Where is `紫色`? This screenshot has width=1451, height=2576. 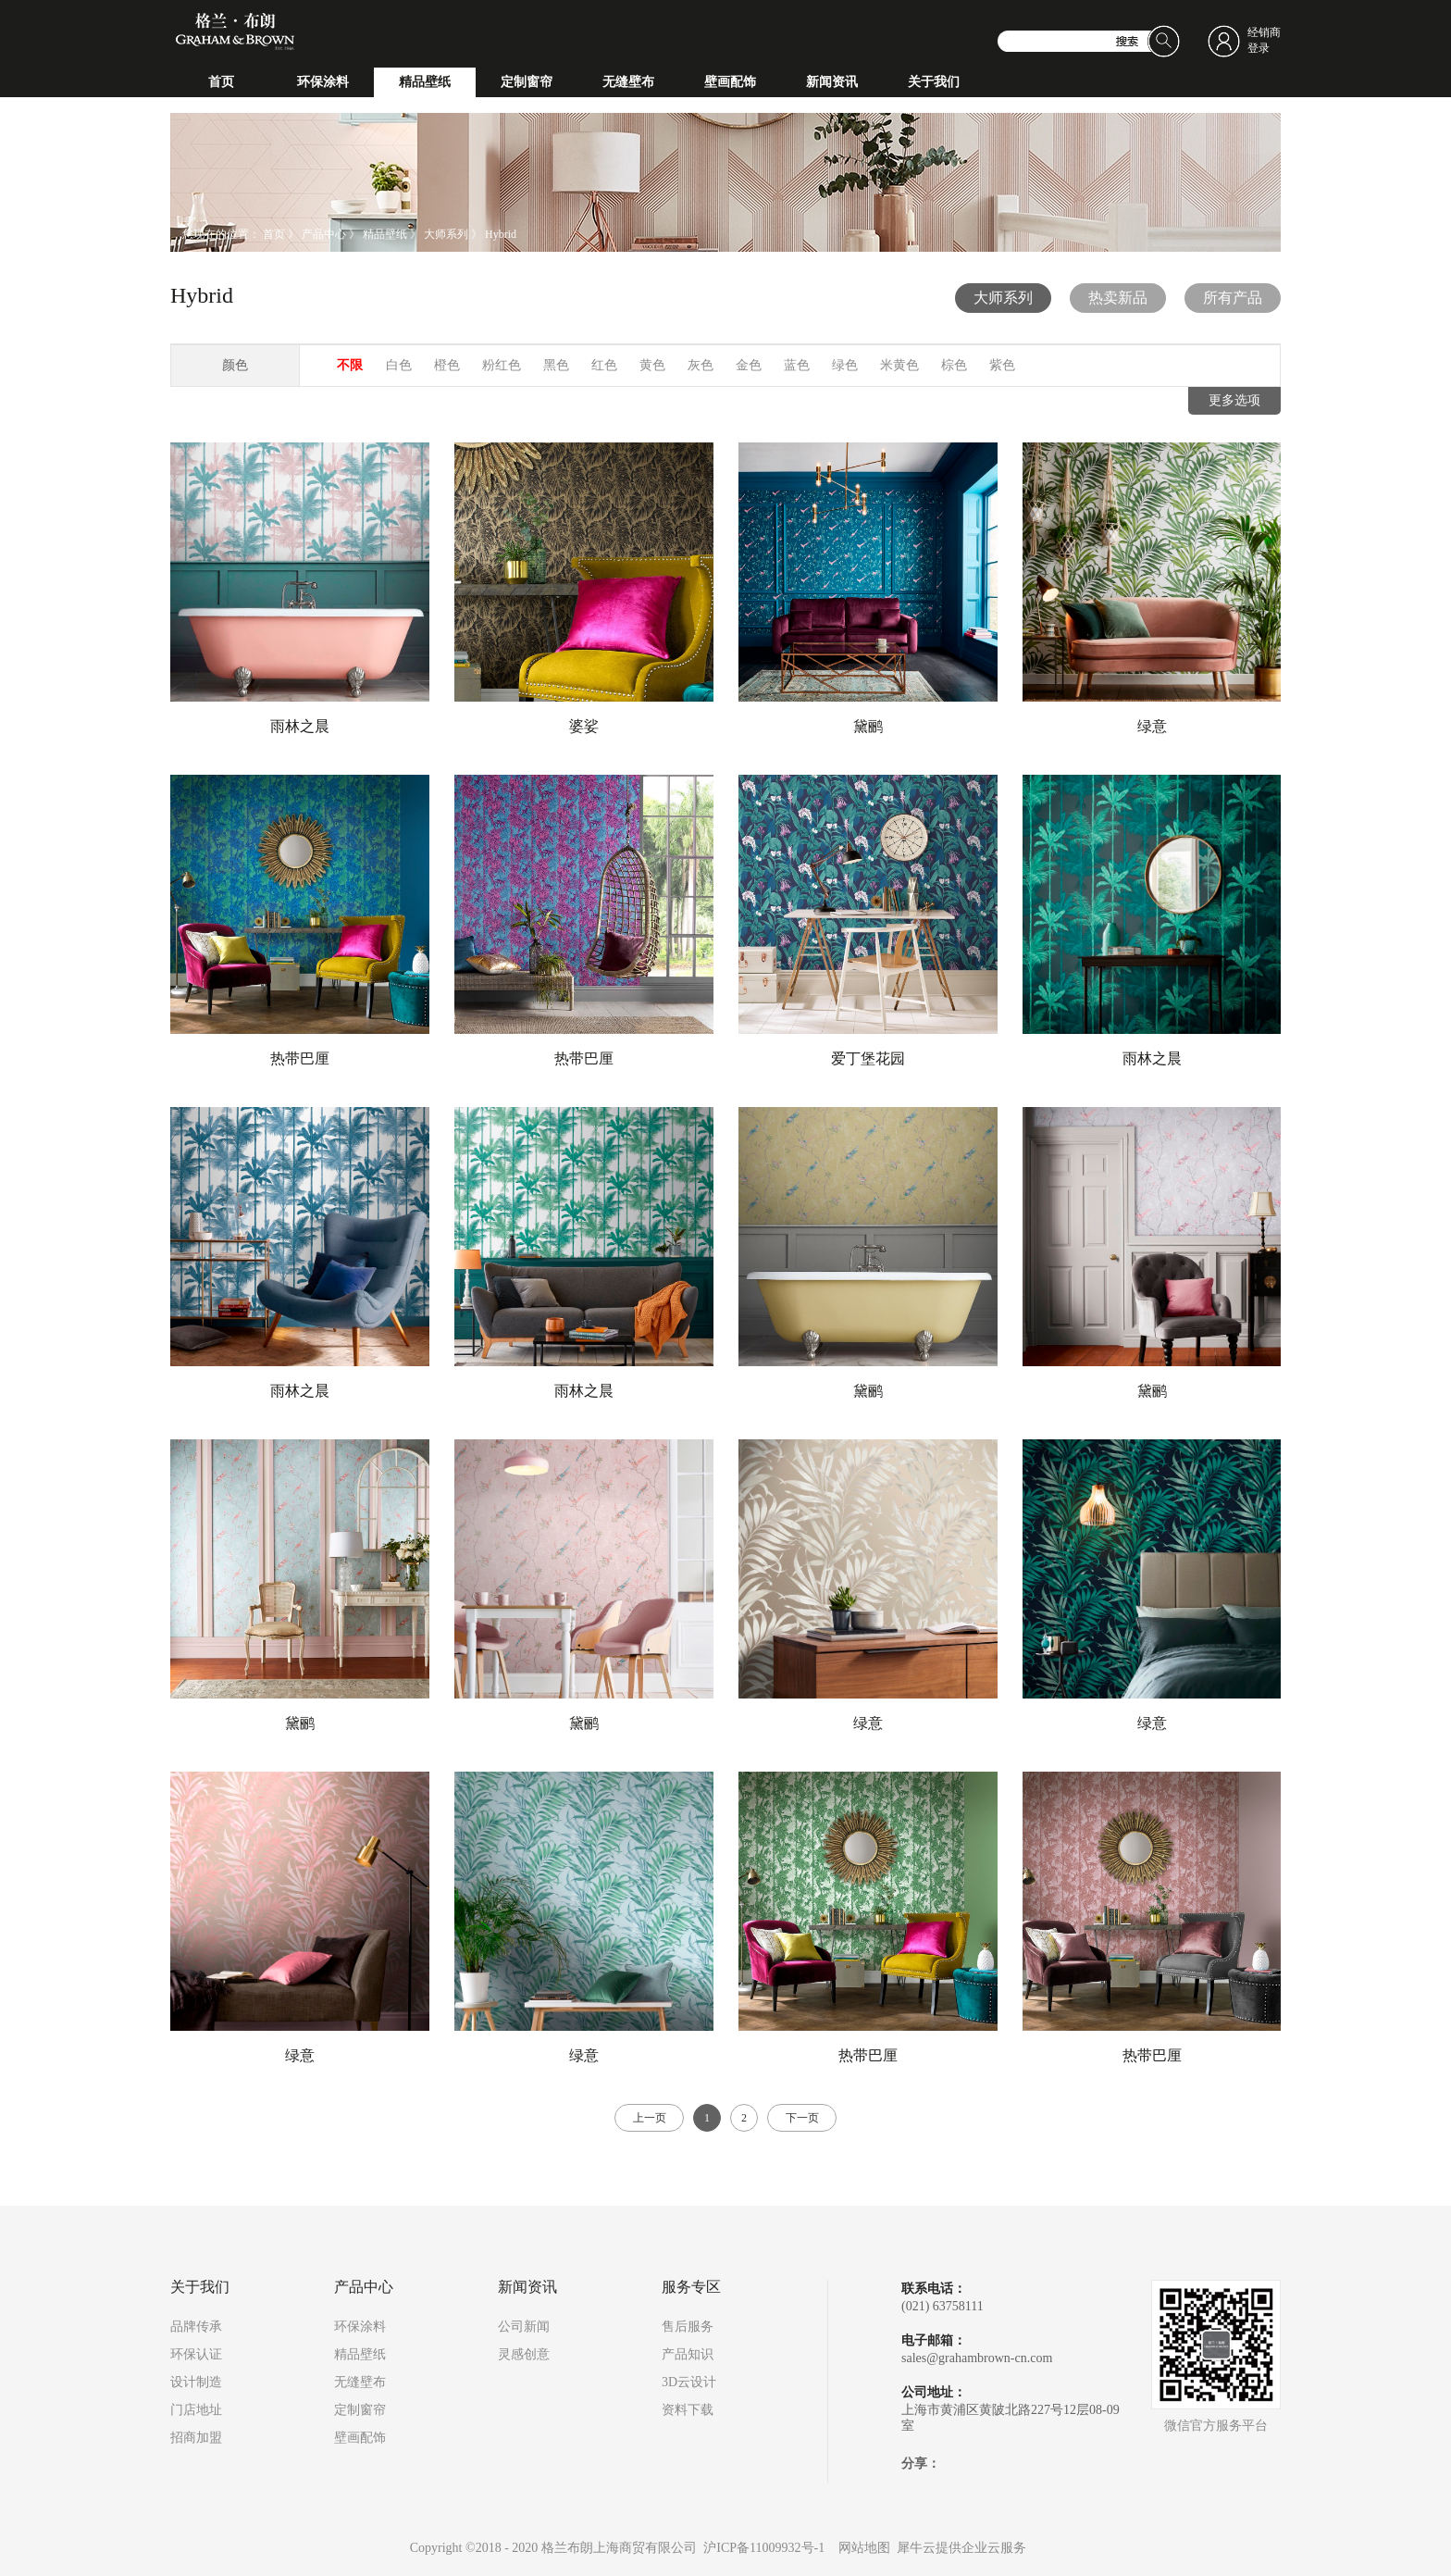 紫色 is located at coordinates (1002, 365).